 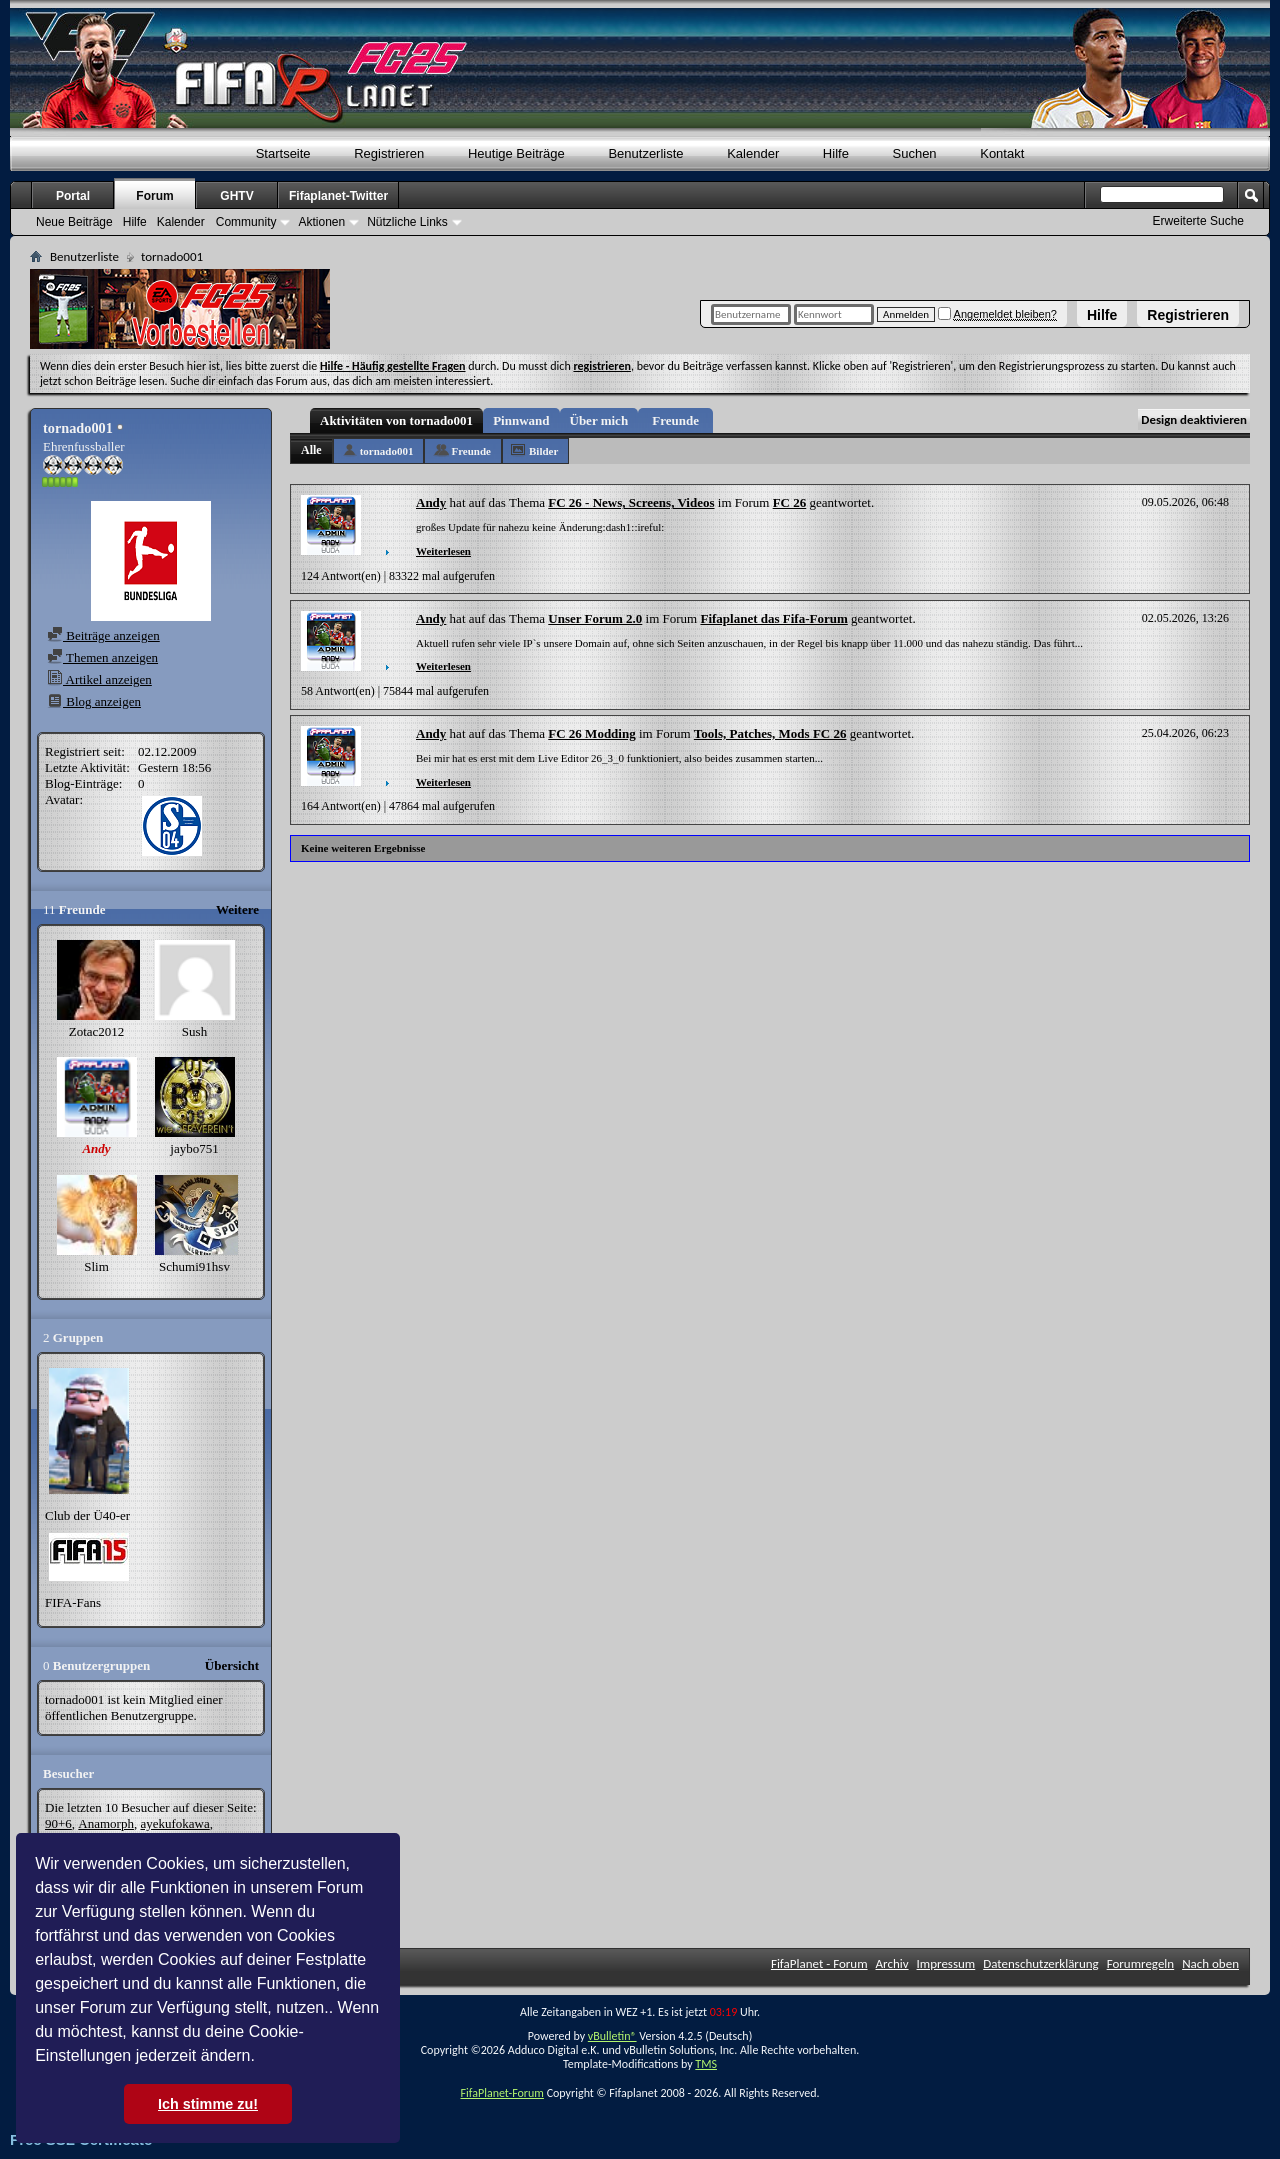 I want to click on Ich stimme zu! [button], so click(x=208, y=2104).